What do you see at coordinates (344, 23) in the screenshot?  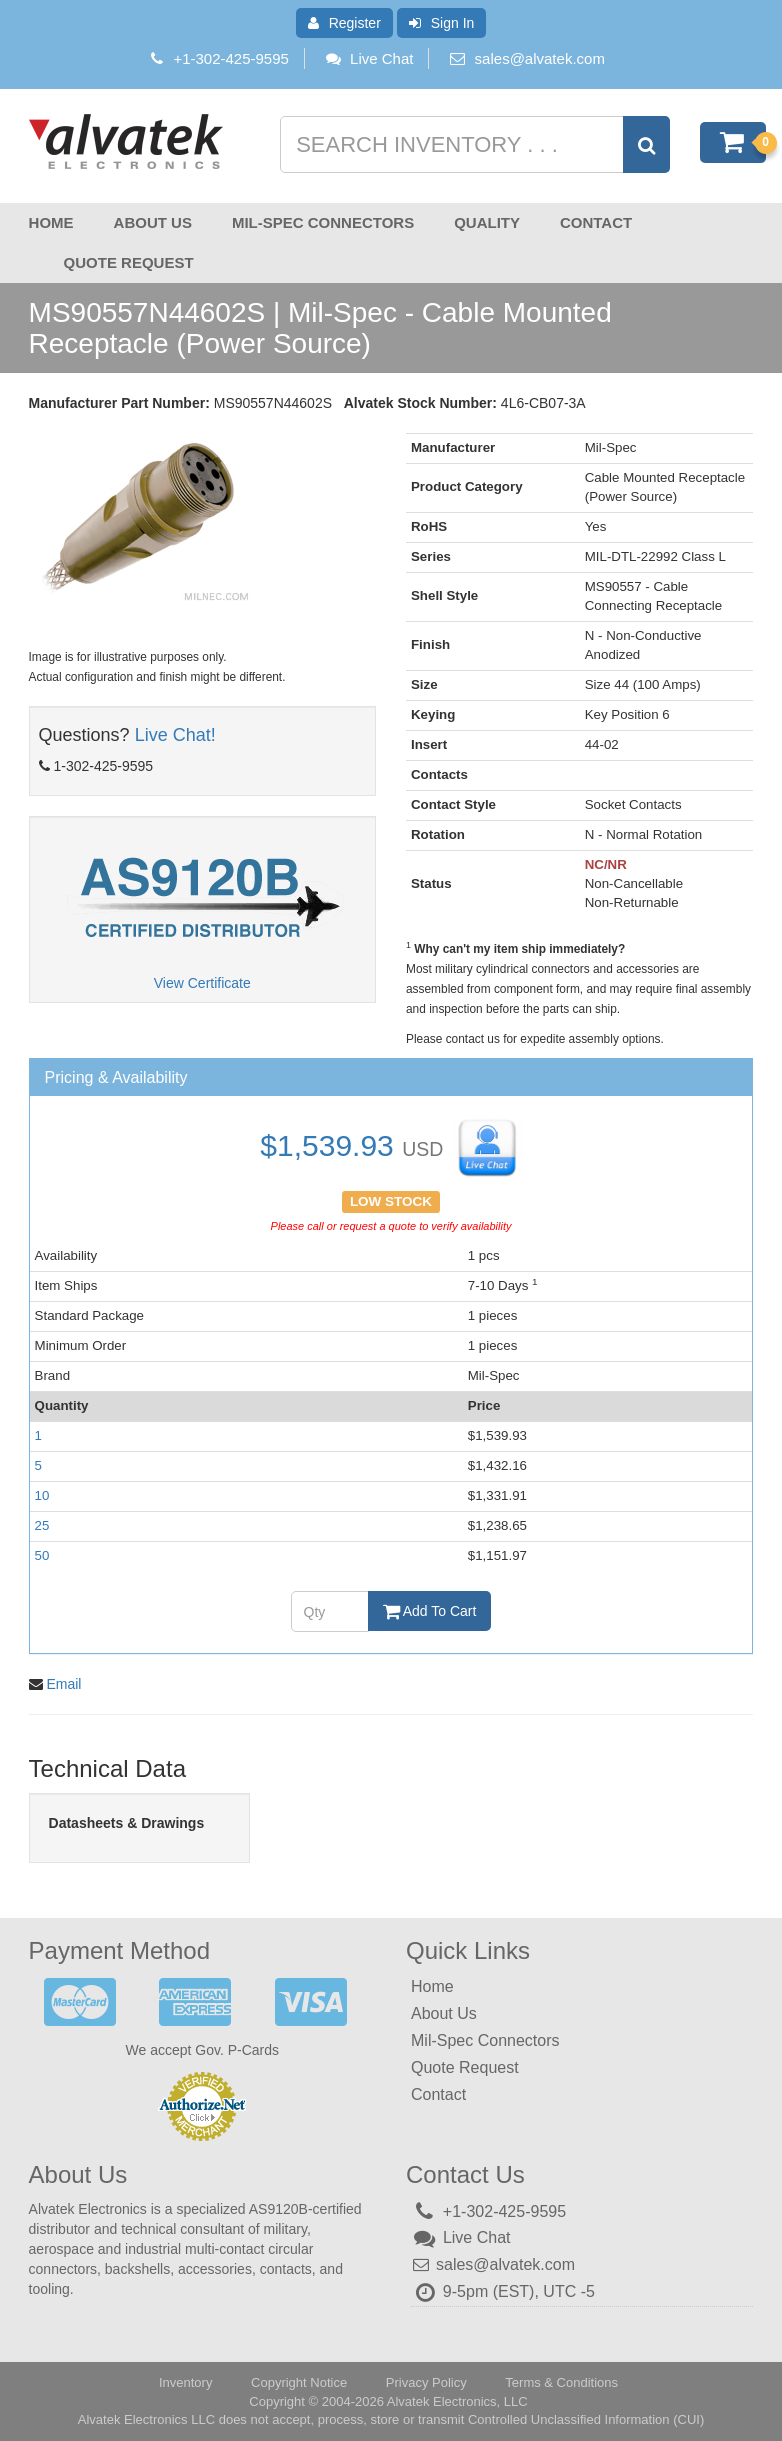 I see `Register` at bounding box center [344, 23].